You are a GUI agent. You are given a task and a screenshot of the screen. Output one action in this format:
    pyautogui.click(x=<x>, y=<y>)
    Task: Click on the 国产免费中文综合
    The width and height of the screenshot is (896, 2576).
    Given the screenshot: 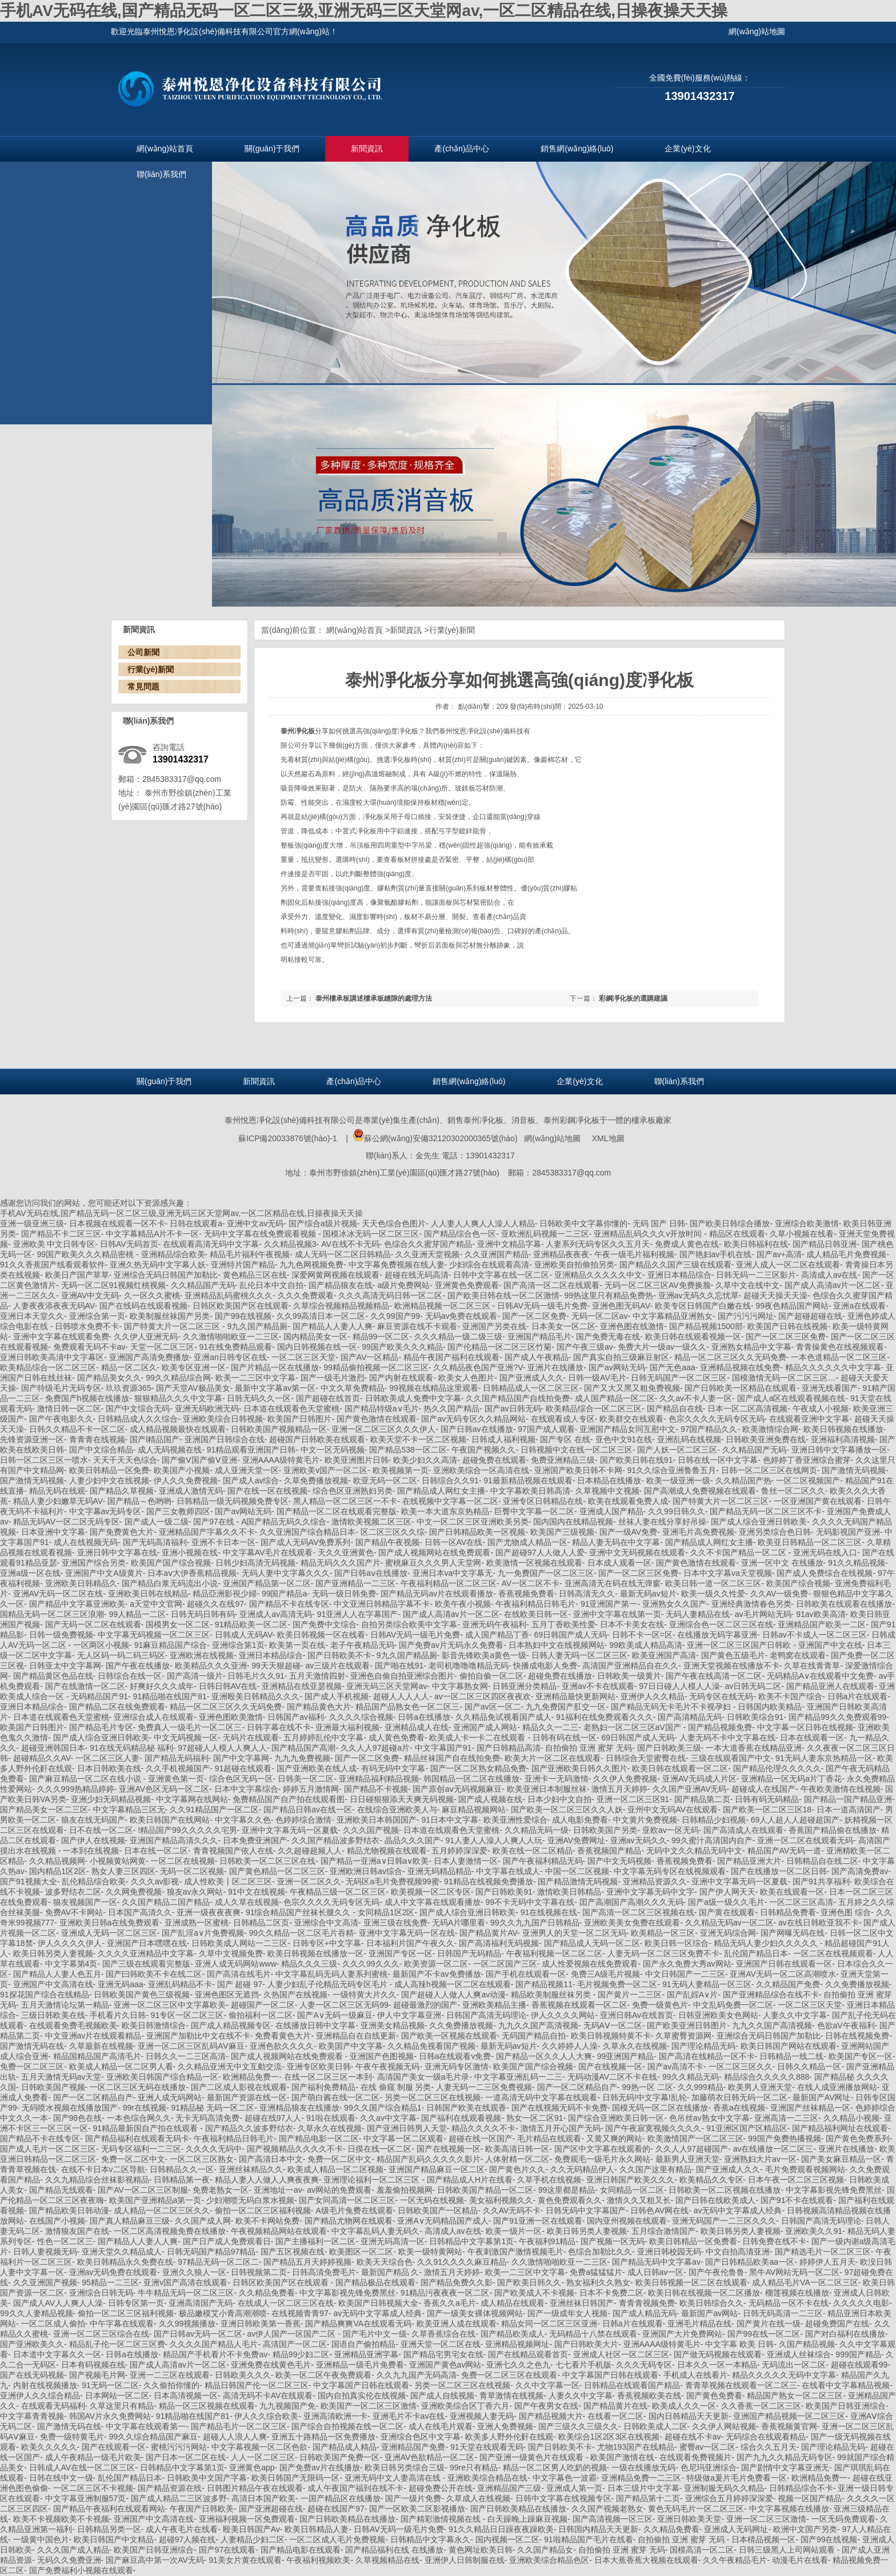 What is the action you would take?
    pyautogui.click(x=325, y=1624)
    